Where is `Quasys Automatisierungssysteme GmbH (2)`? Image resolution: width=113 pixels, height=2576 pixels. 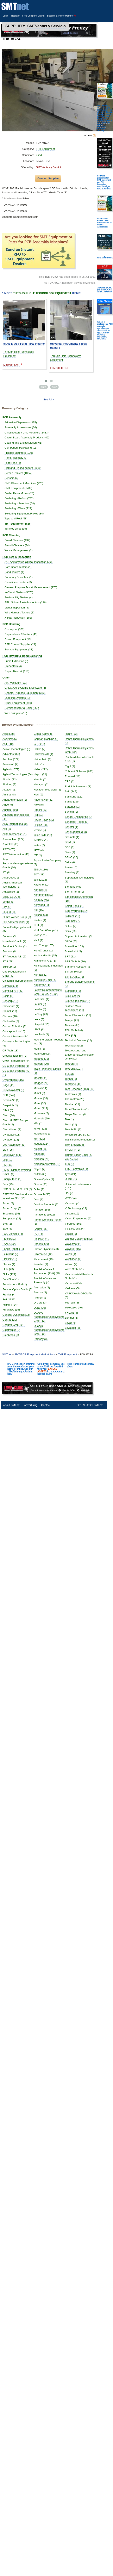
Quasys Automatisierungssysteme GmbH (2) is located at coordinates (49, 1330).